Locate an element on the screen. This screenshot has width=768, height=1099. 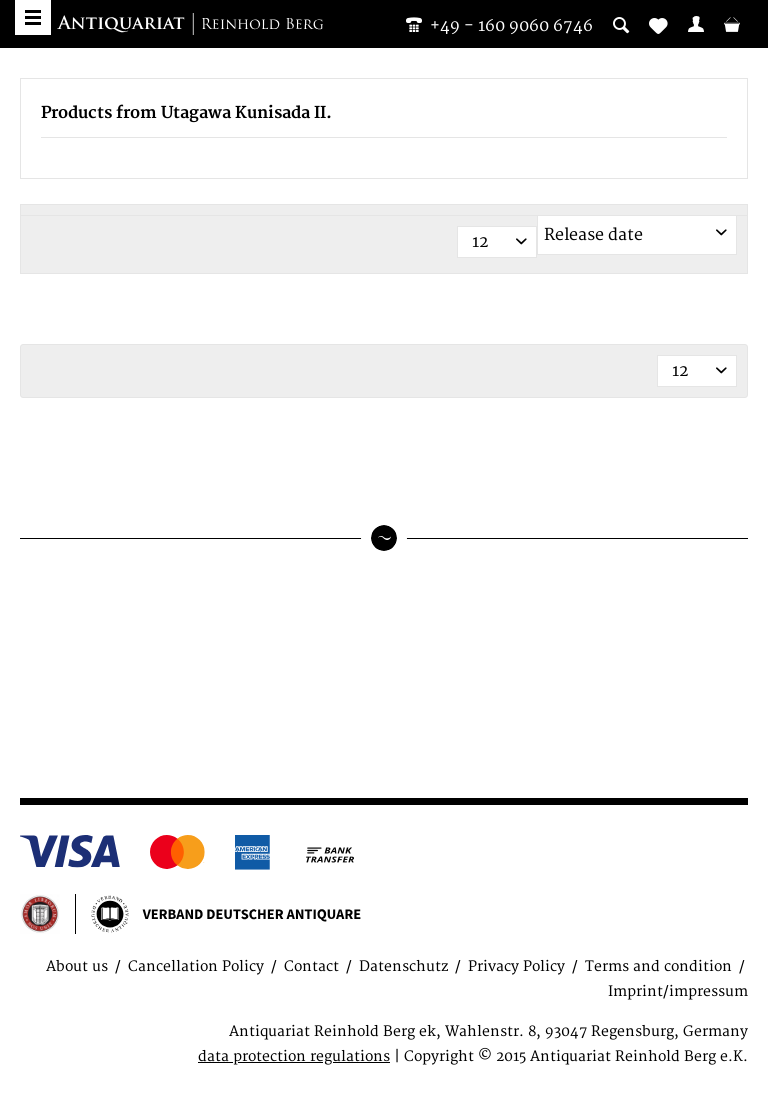
Contact is located at coordinates (311, 966).